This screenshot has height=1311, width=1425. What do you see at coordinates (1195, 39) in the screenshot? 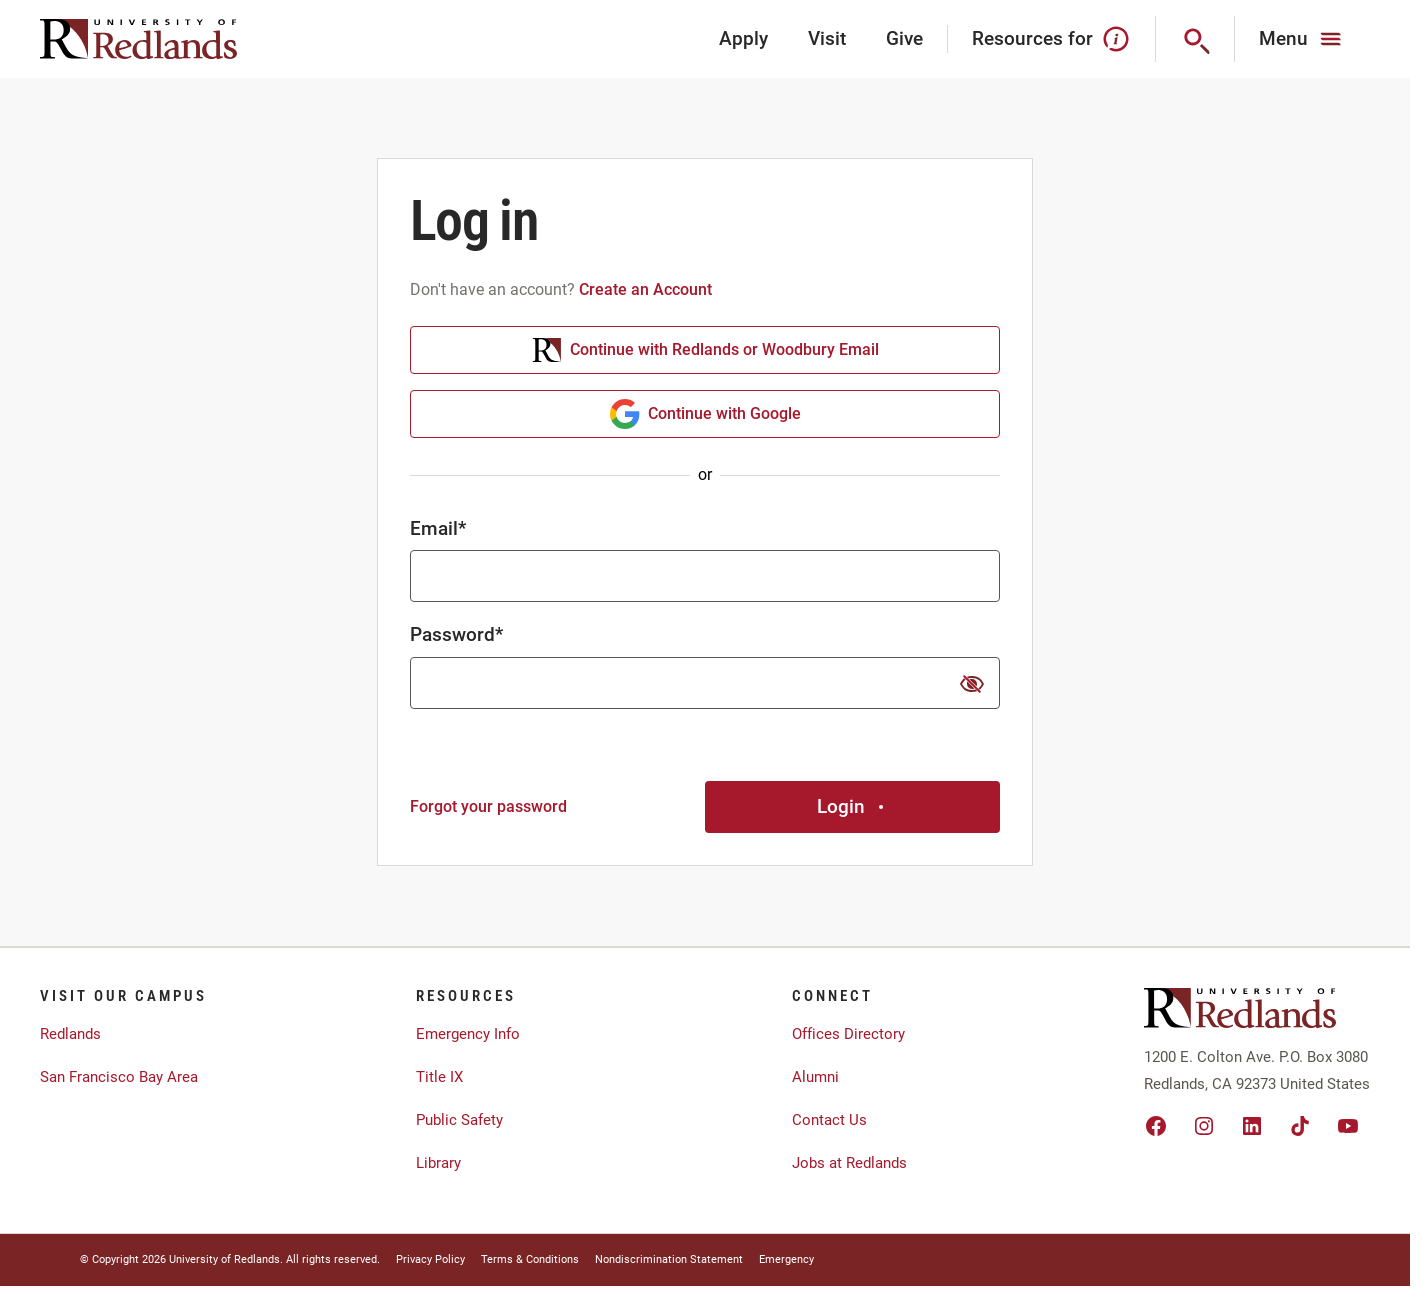
I see `[Search]` at bounding box center [1195, 39].